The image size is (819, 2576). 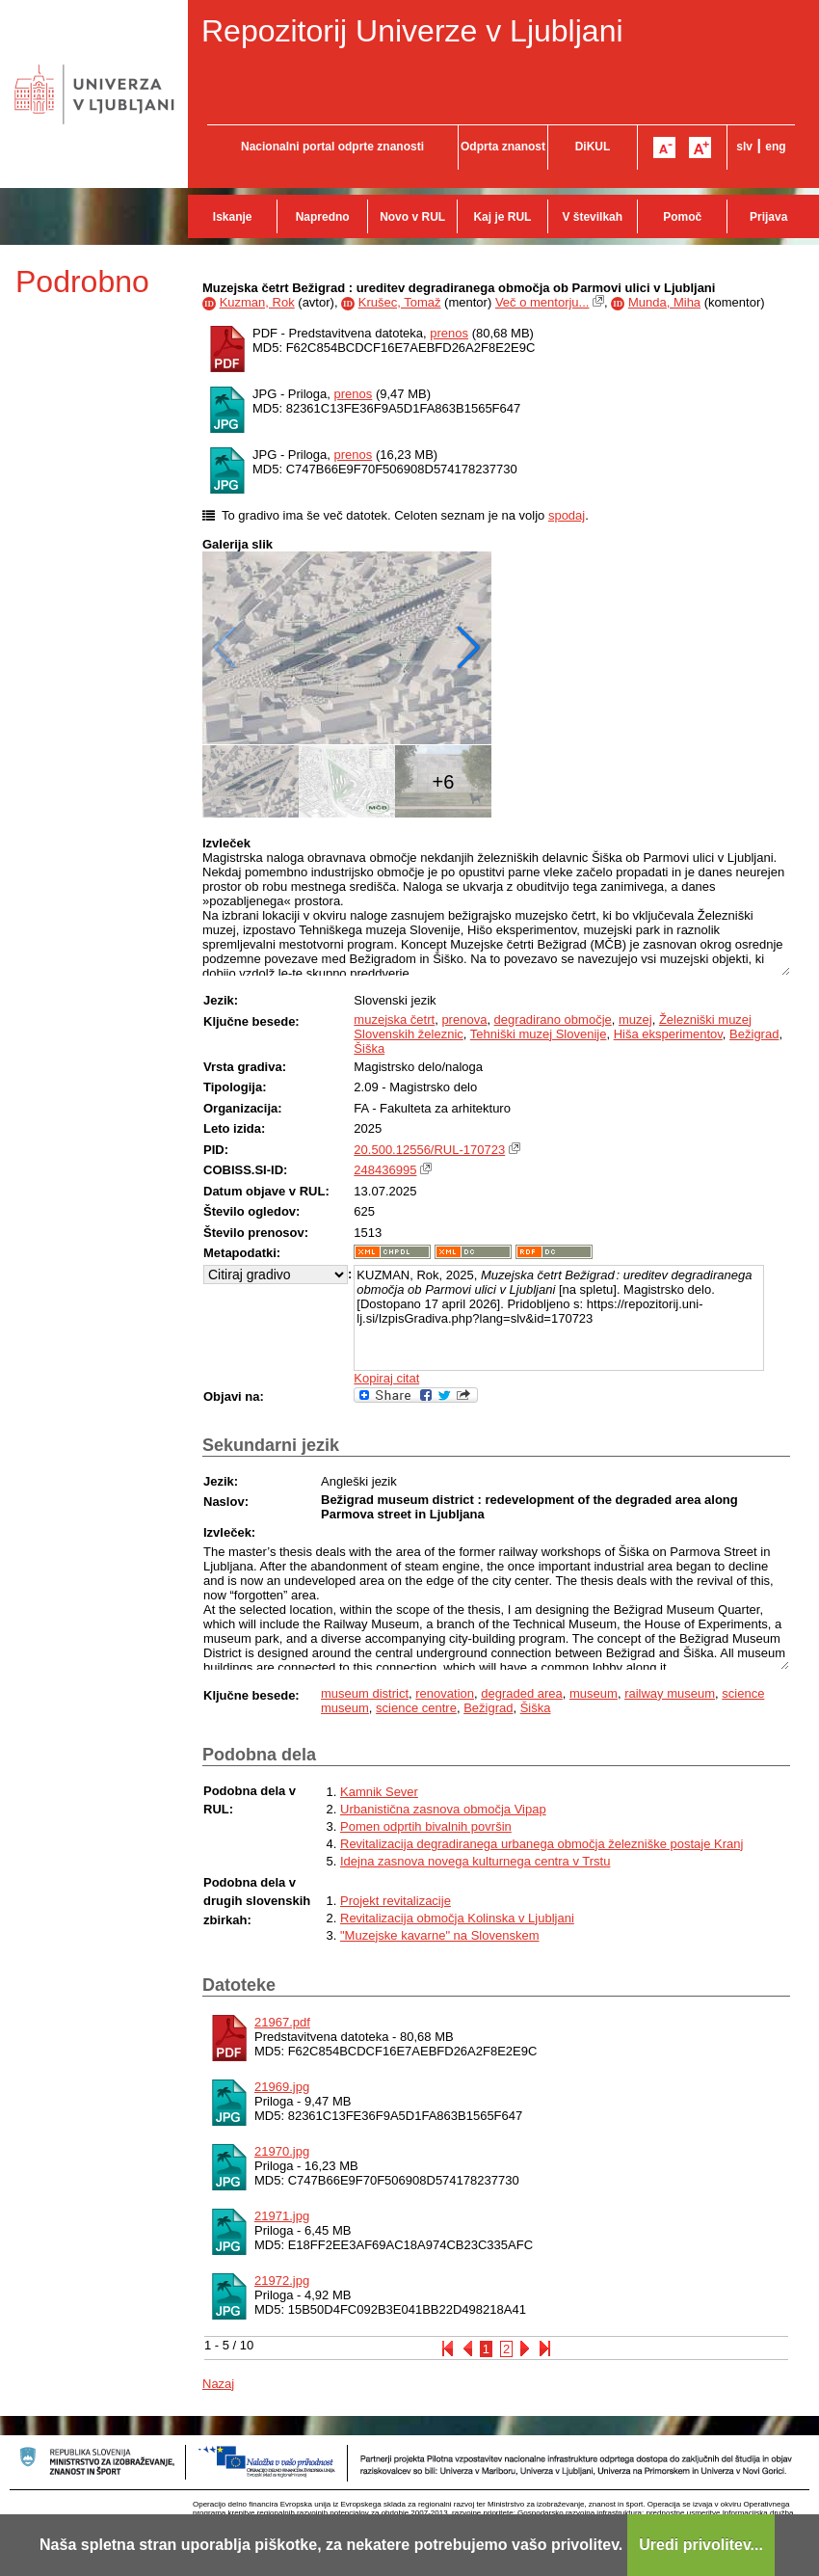 What do you see at coordinates (682, 217) in the screenshot?
I see `Pomoč` at bounding box center [682, 217].